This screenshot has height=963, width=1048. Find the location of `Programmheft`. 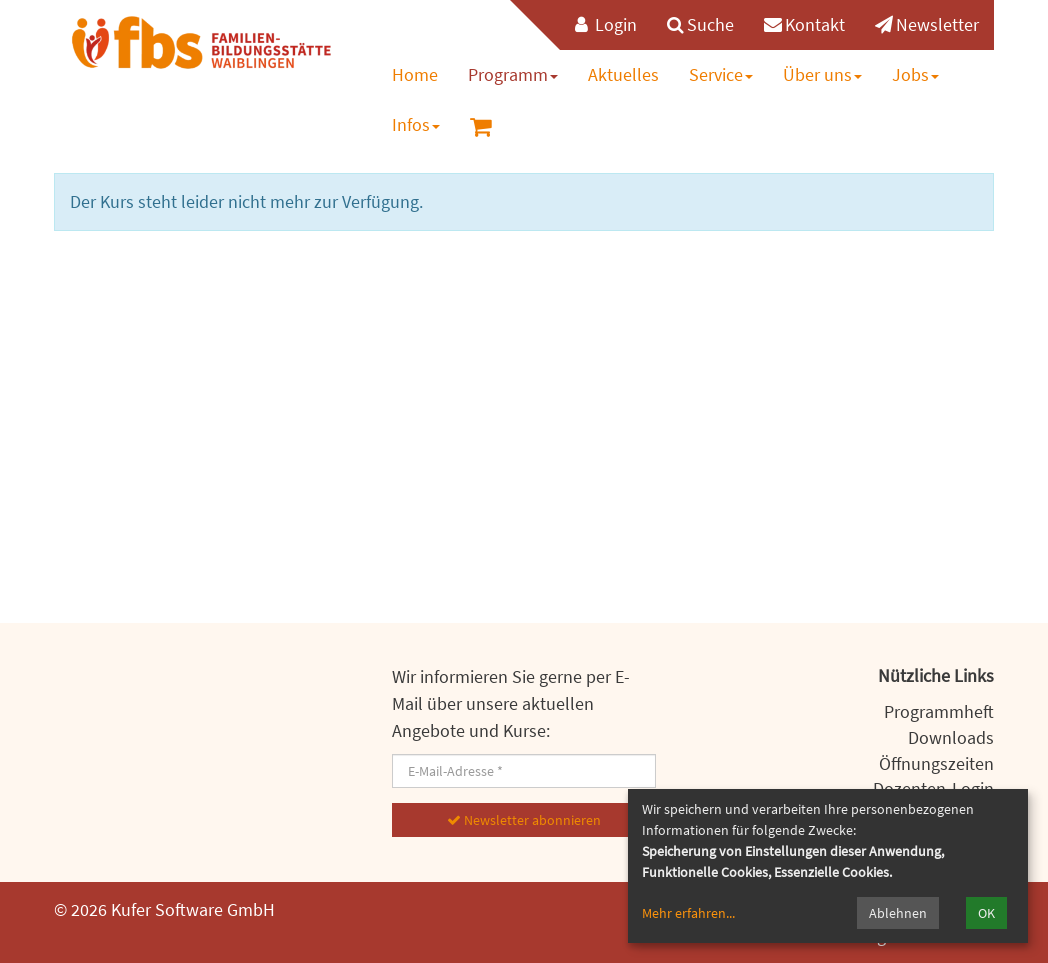

Programmheft is located at coordinates (939, 711).